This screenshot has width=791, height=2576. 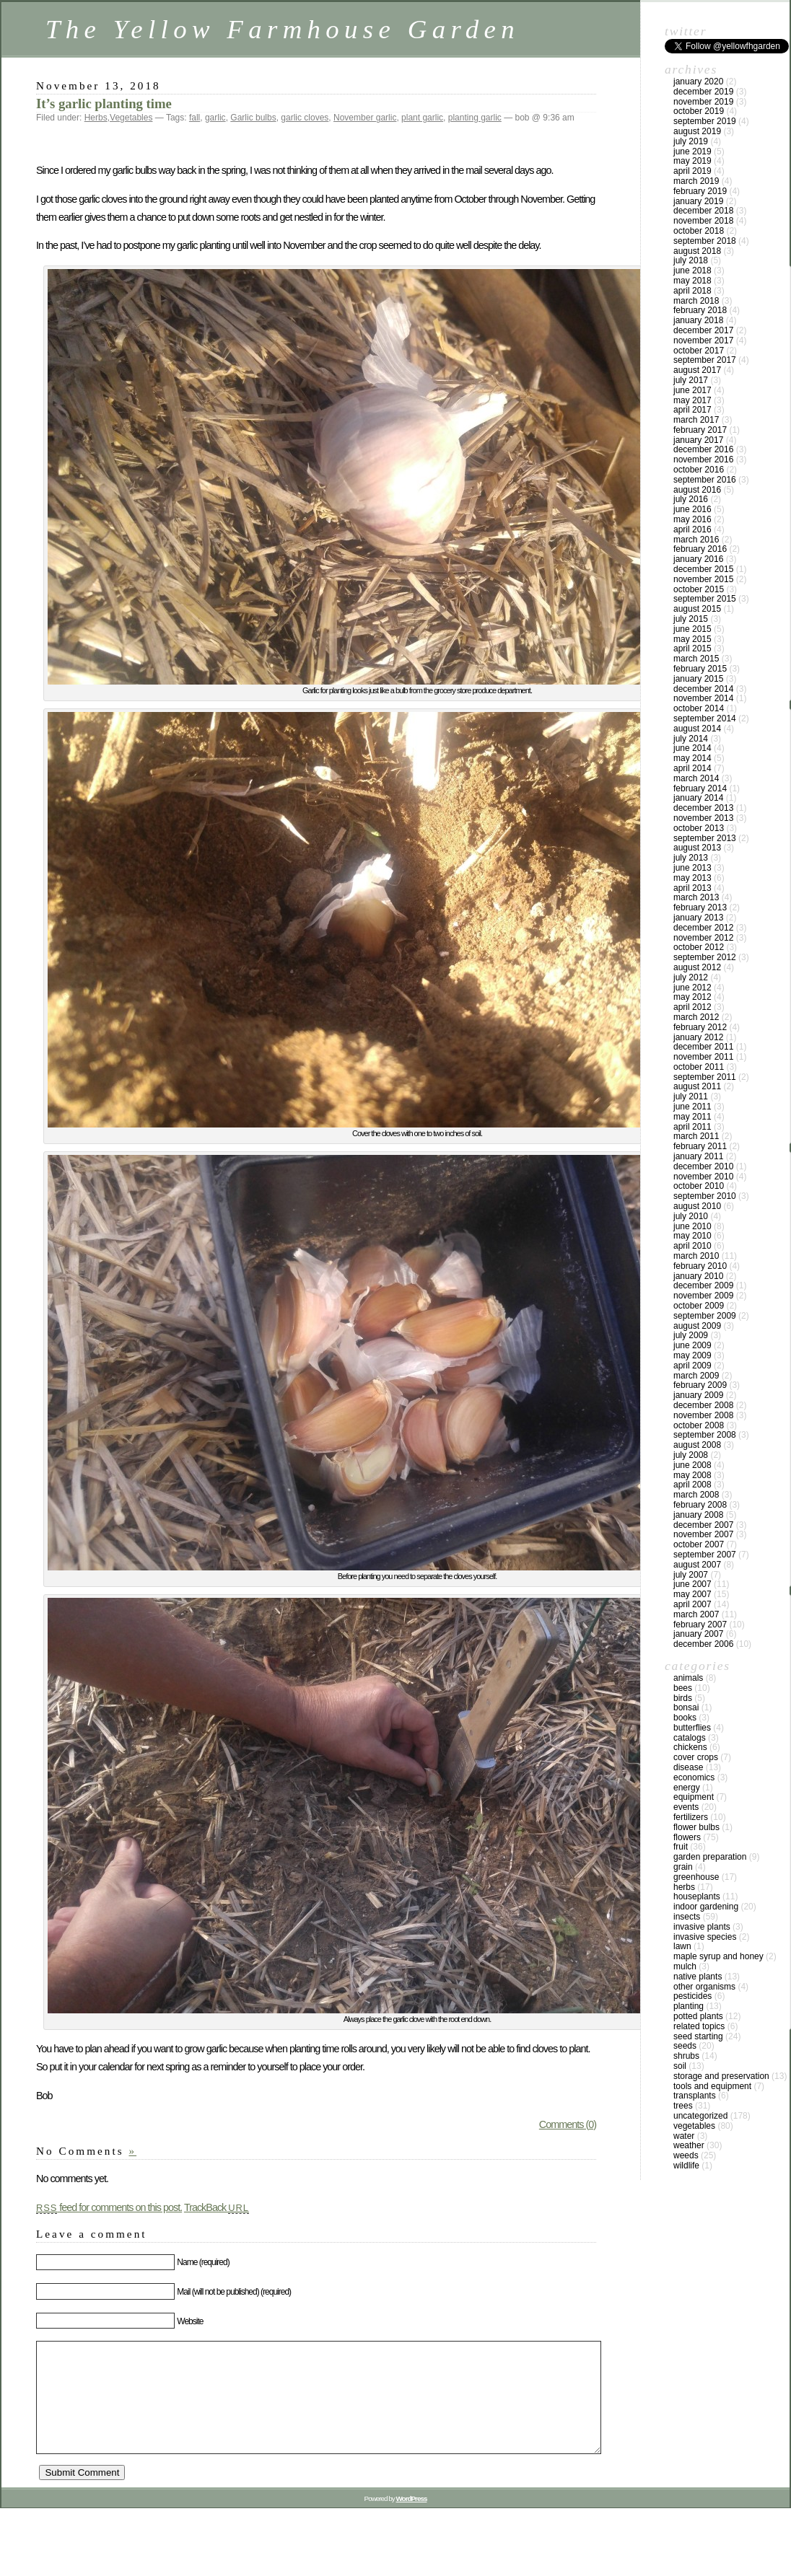 What do you see at coordinates (696, 1877) in the screenshot?
I see `Greenhouse` at bounding box center [696, 1877].